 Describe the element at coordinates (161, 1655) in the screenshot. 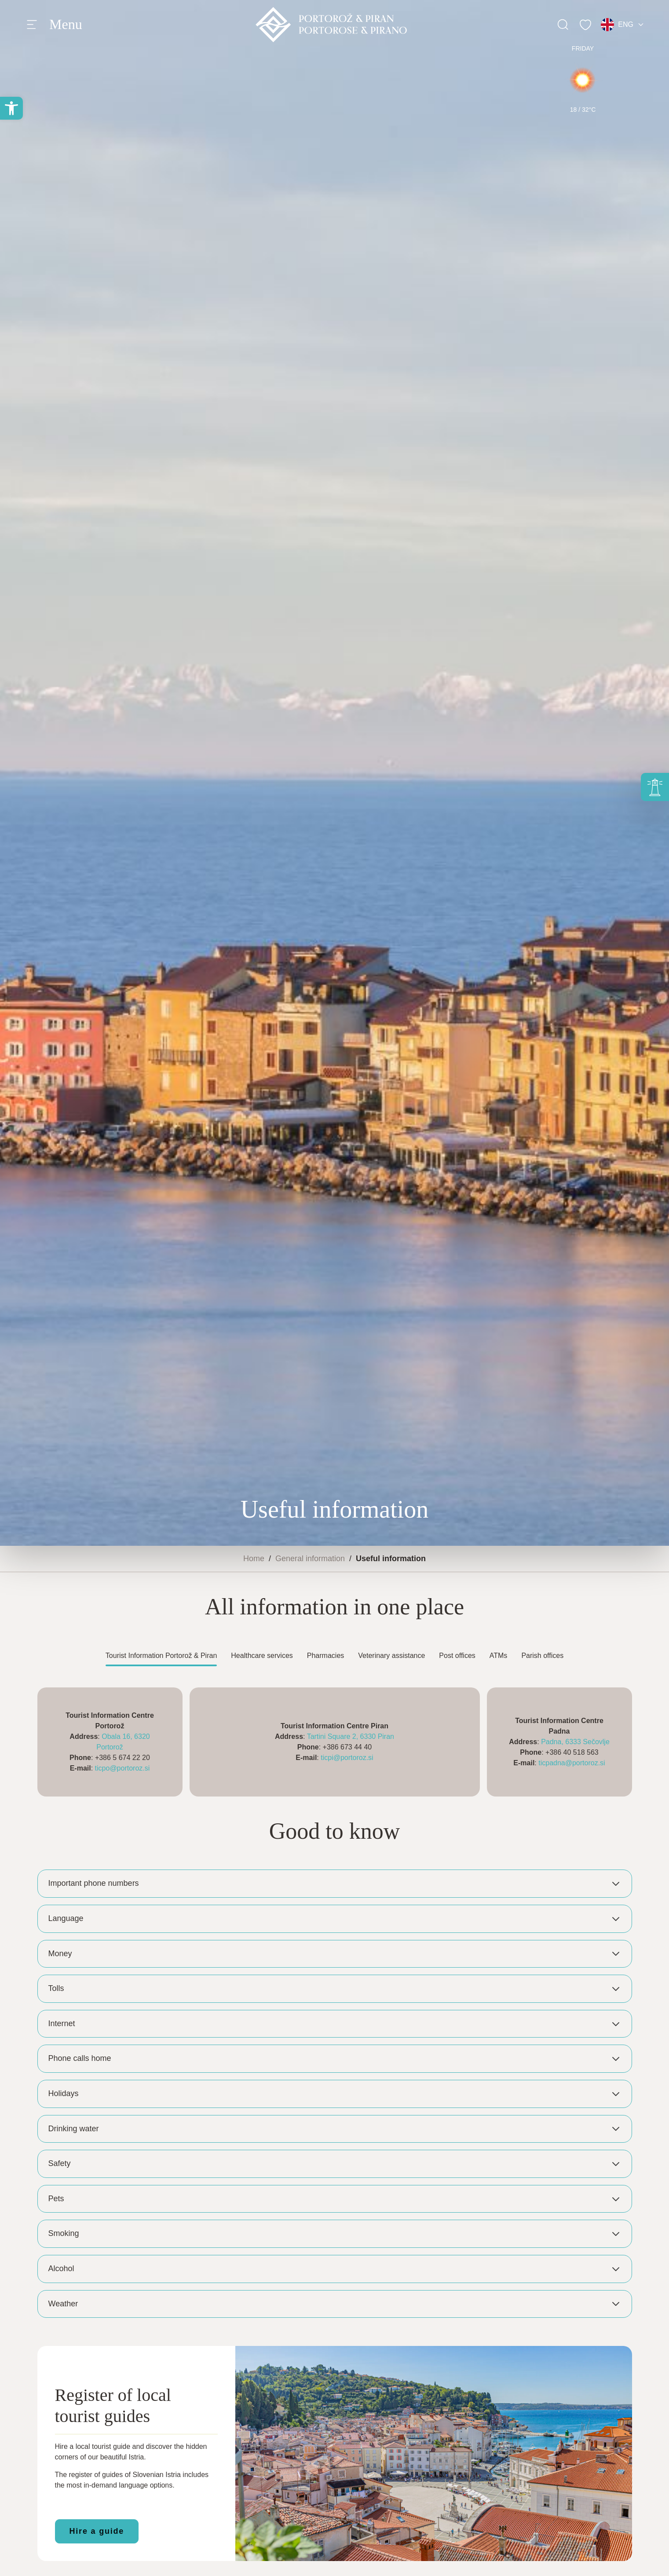

I see `Tourist Information Portorož & Piran [tab]` at that location.